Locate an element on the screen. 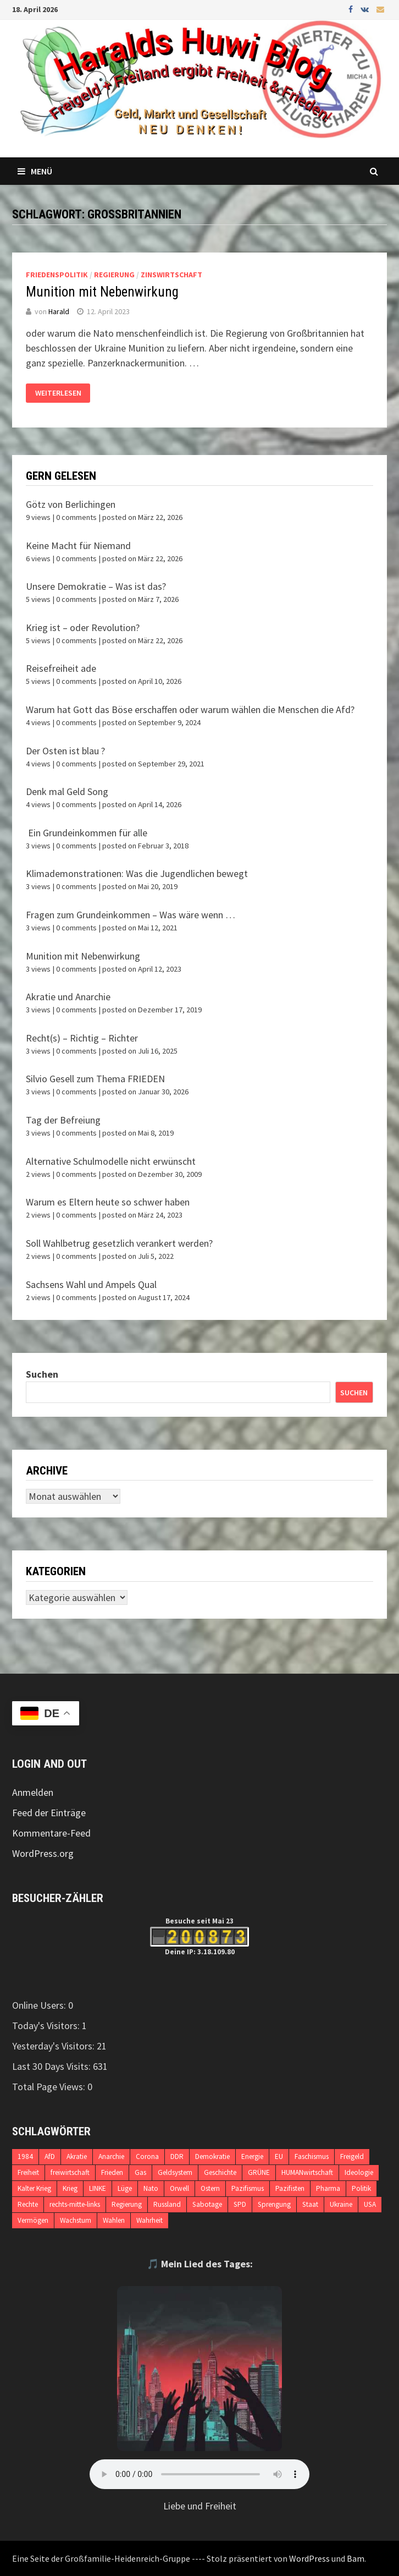 This screenshot has height=2576, width=399. Geldsystem is located at coordinates (175, 2172).